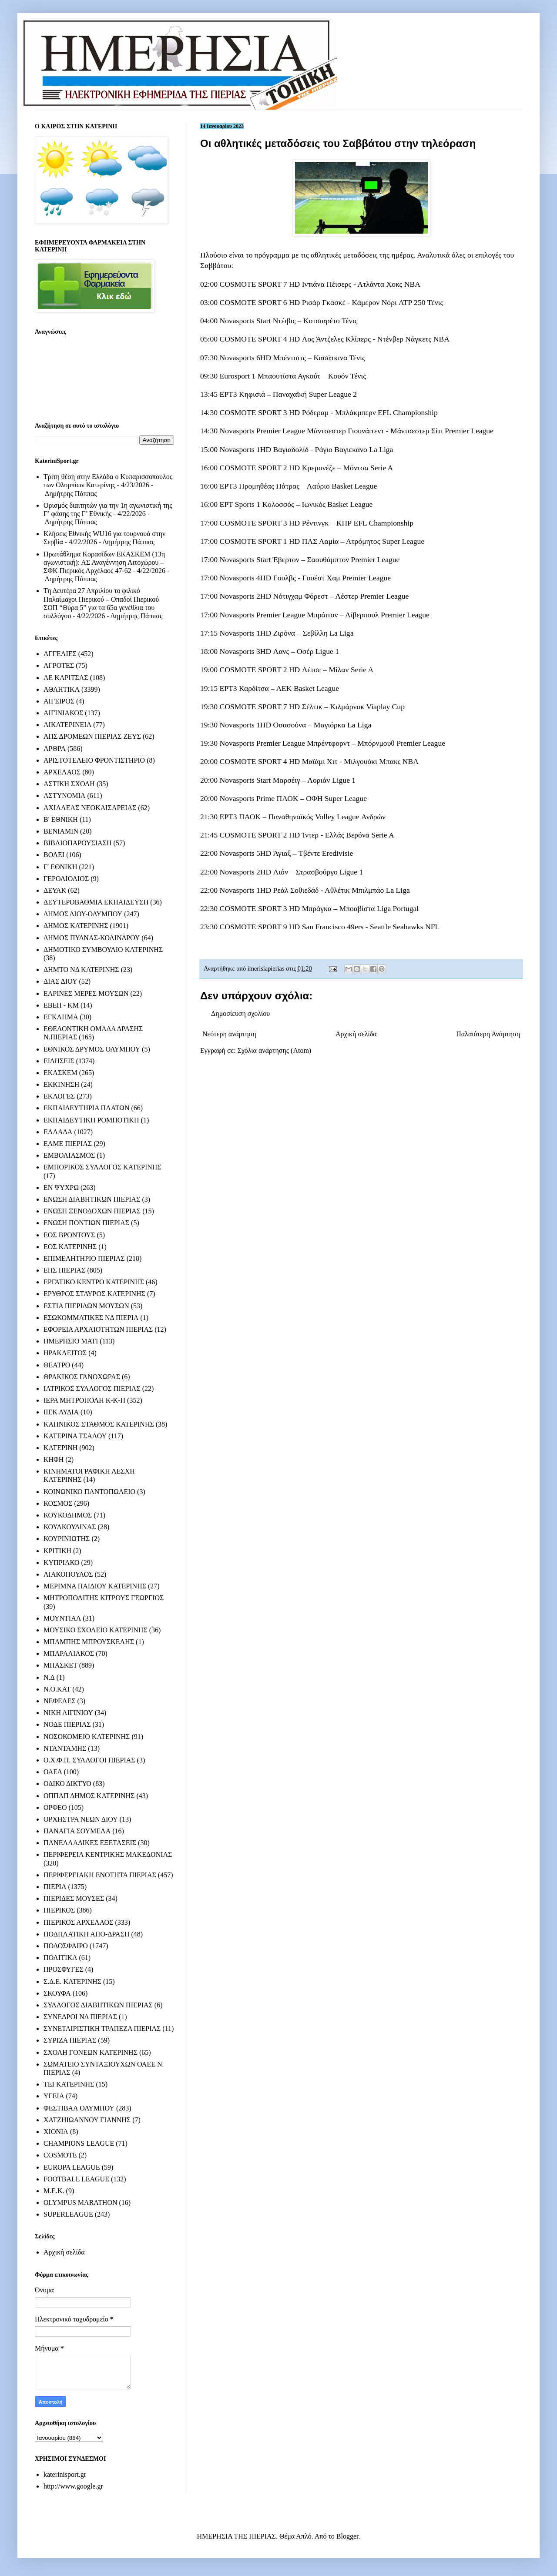  What do you see at coordinates (60, 867) in the screenshot?
I see `Γ' ΕΘΝΙΚΗ` at bounding box center [60, 867].